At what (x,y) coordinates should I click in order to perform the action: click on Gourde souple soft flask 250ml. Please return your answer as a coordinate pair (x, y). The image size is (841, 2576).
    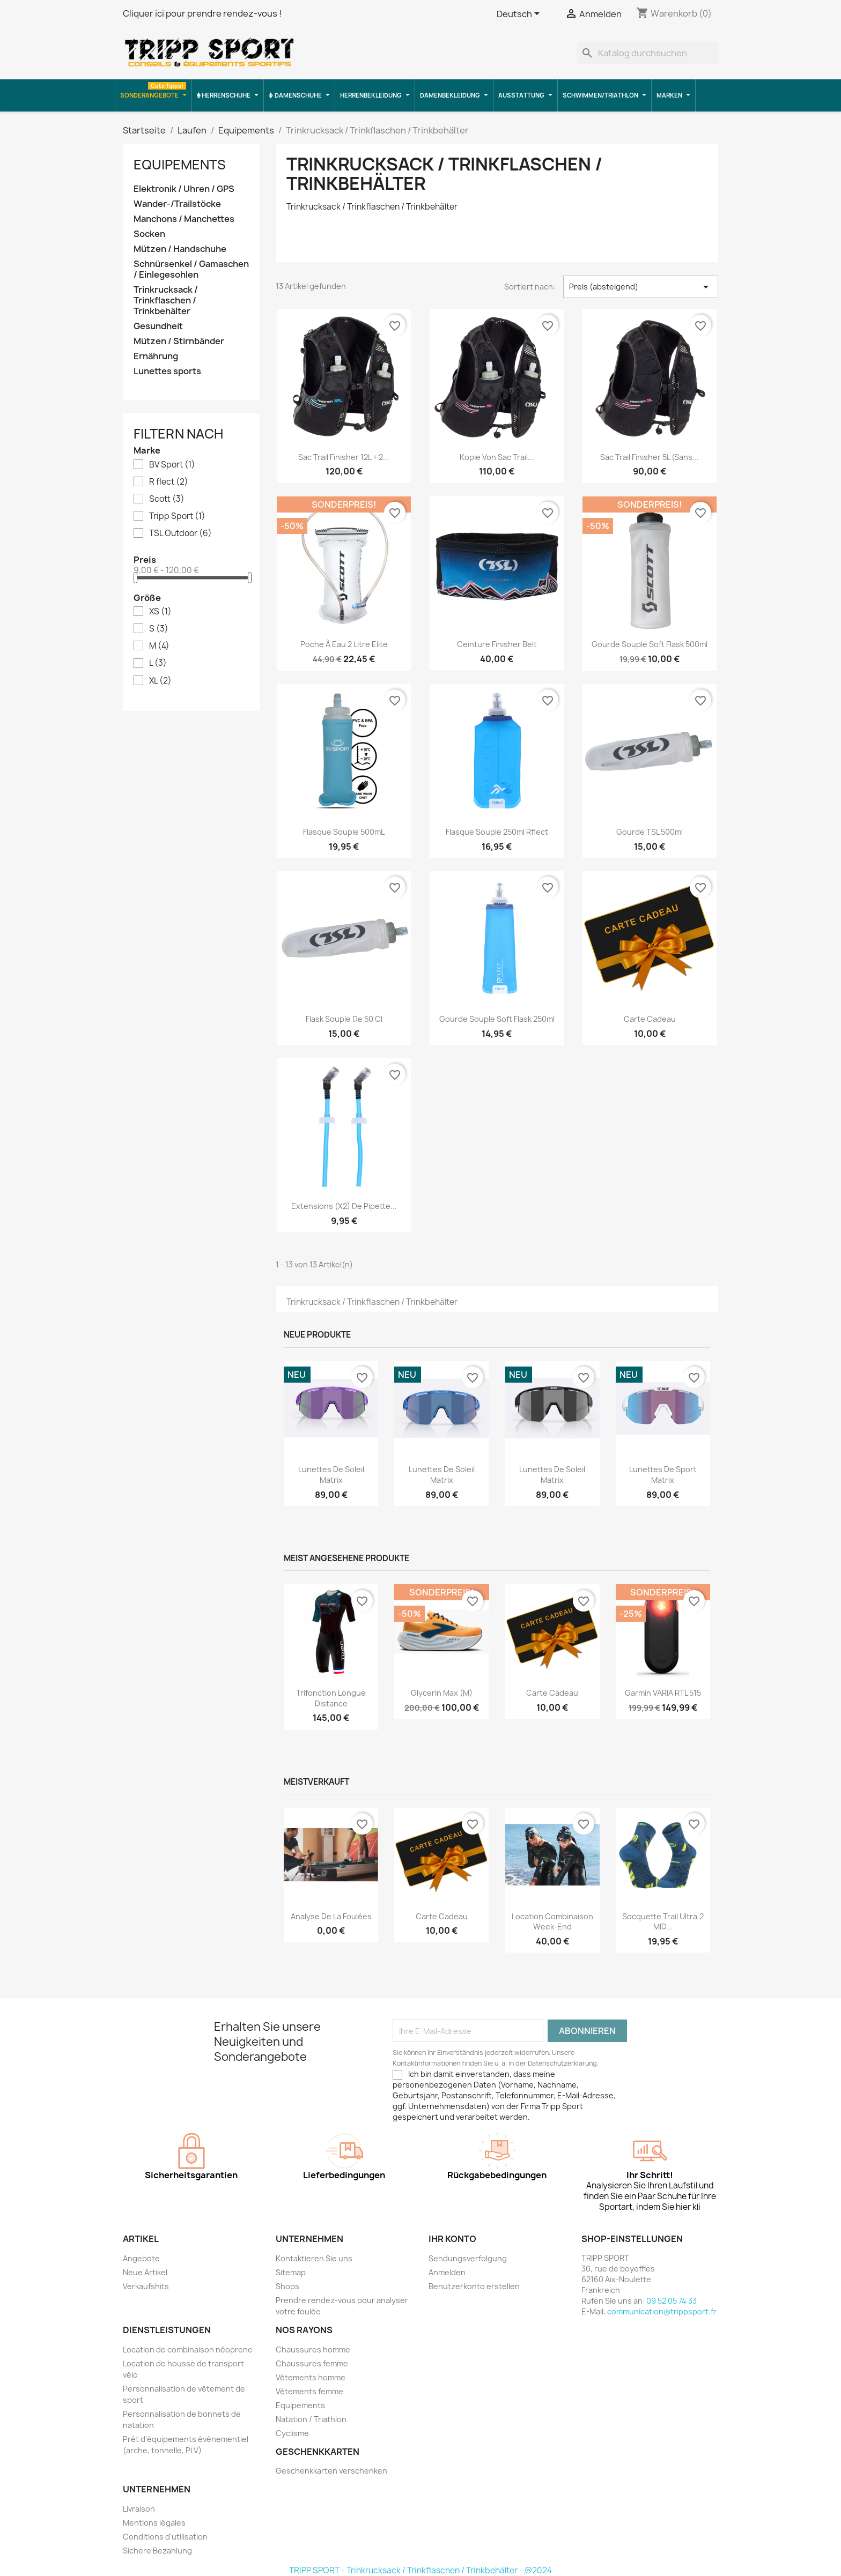
    Looking at the image, I should click on (497, 1019).